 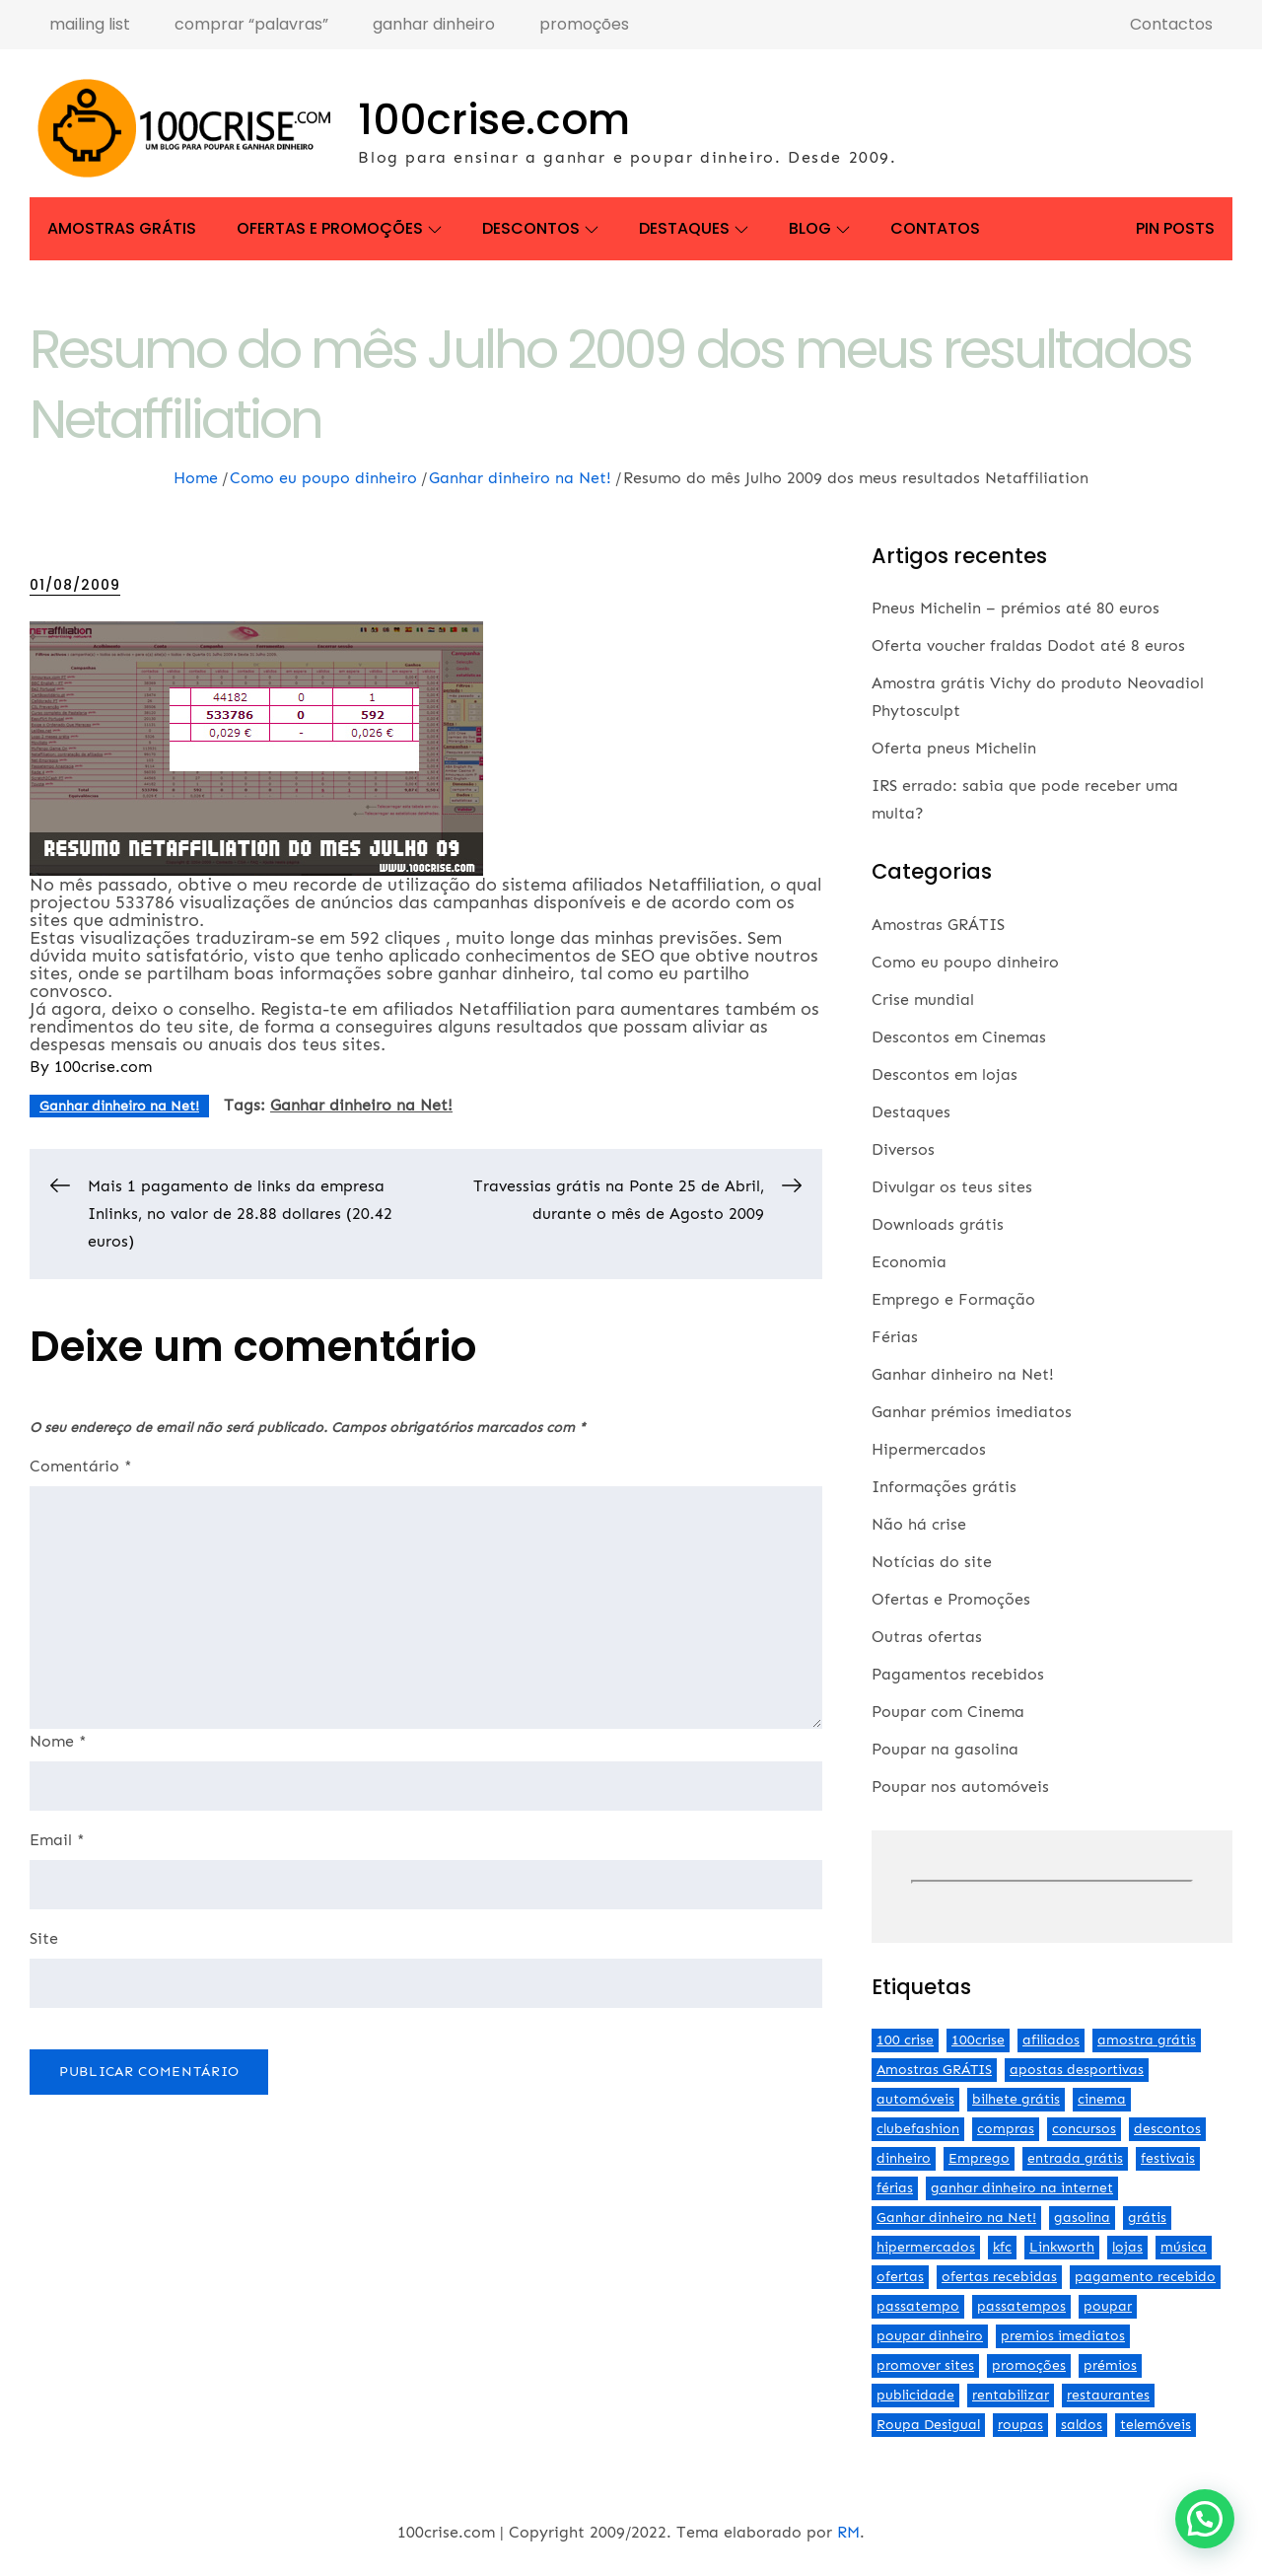 What do you see at coordinates (1051, 2040) in the screenshot?
I see `afiliados [afiliados (3 itens)]` at bounding box center [1051, 2040].